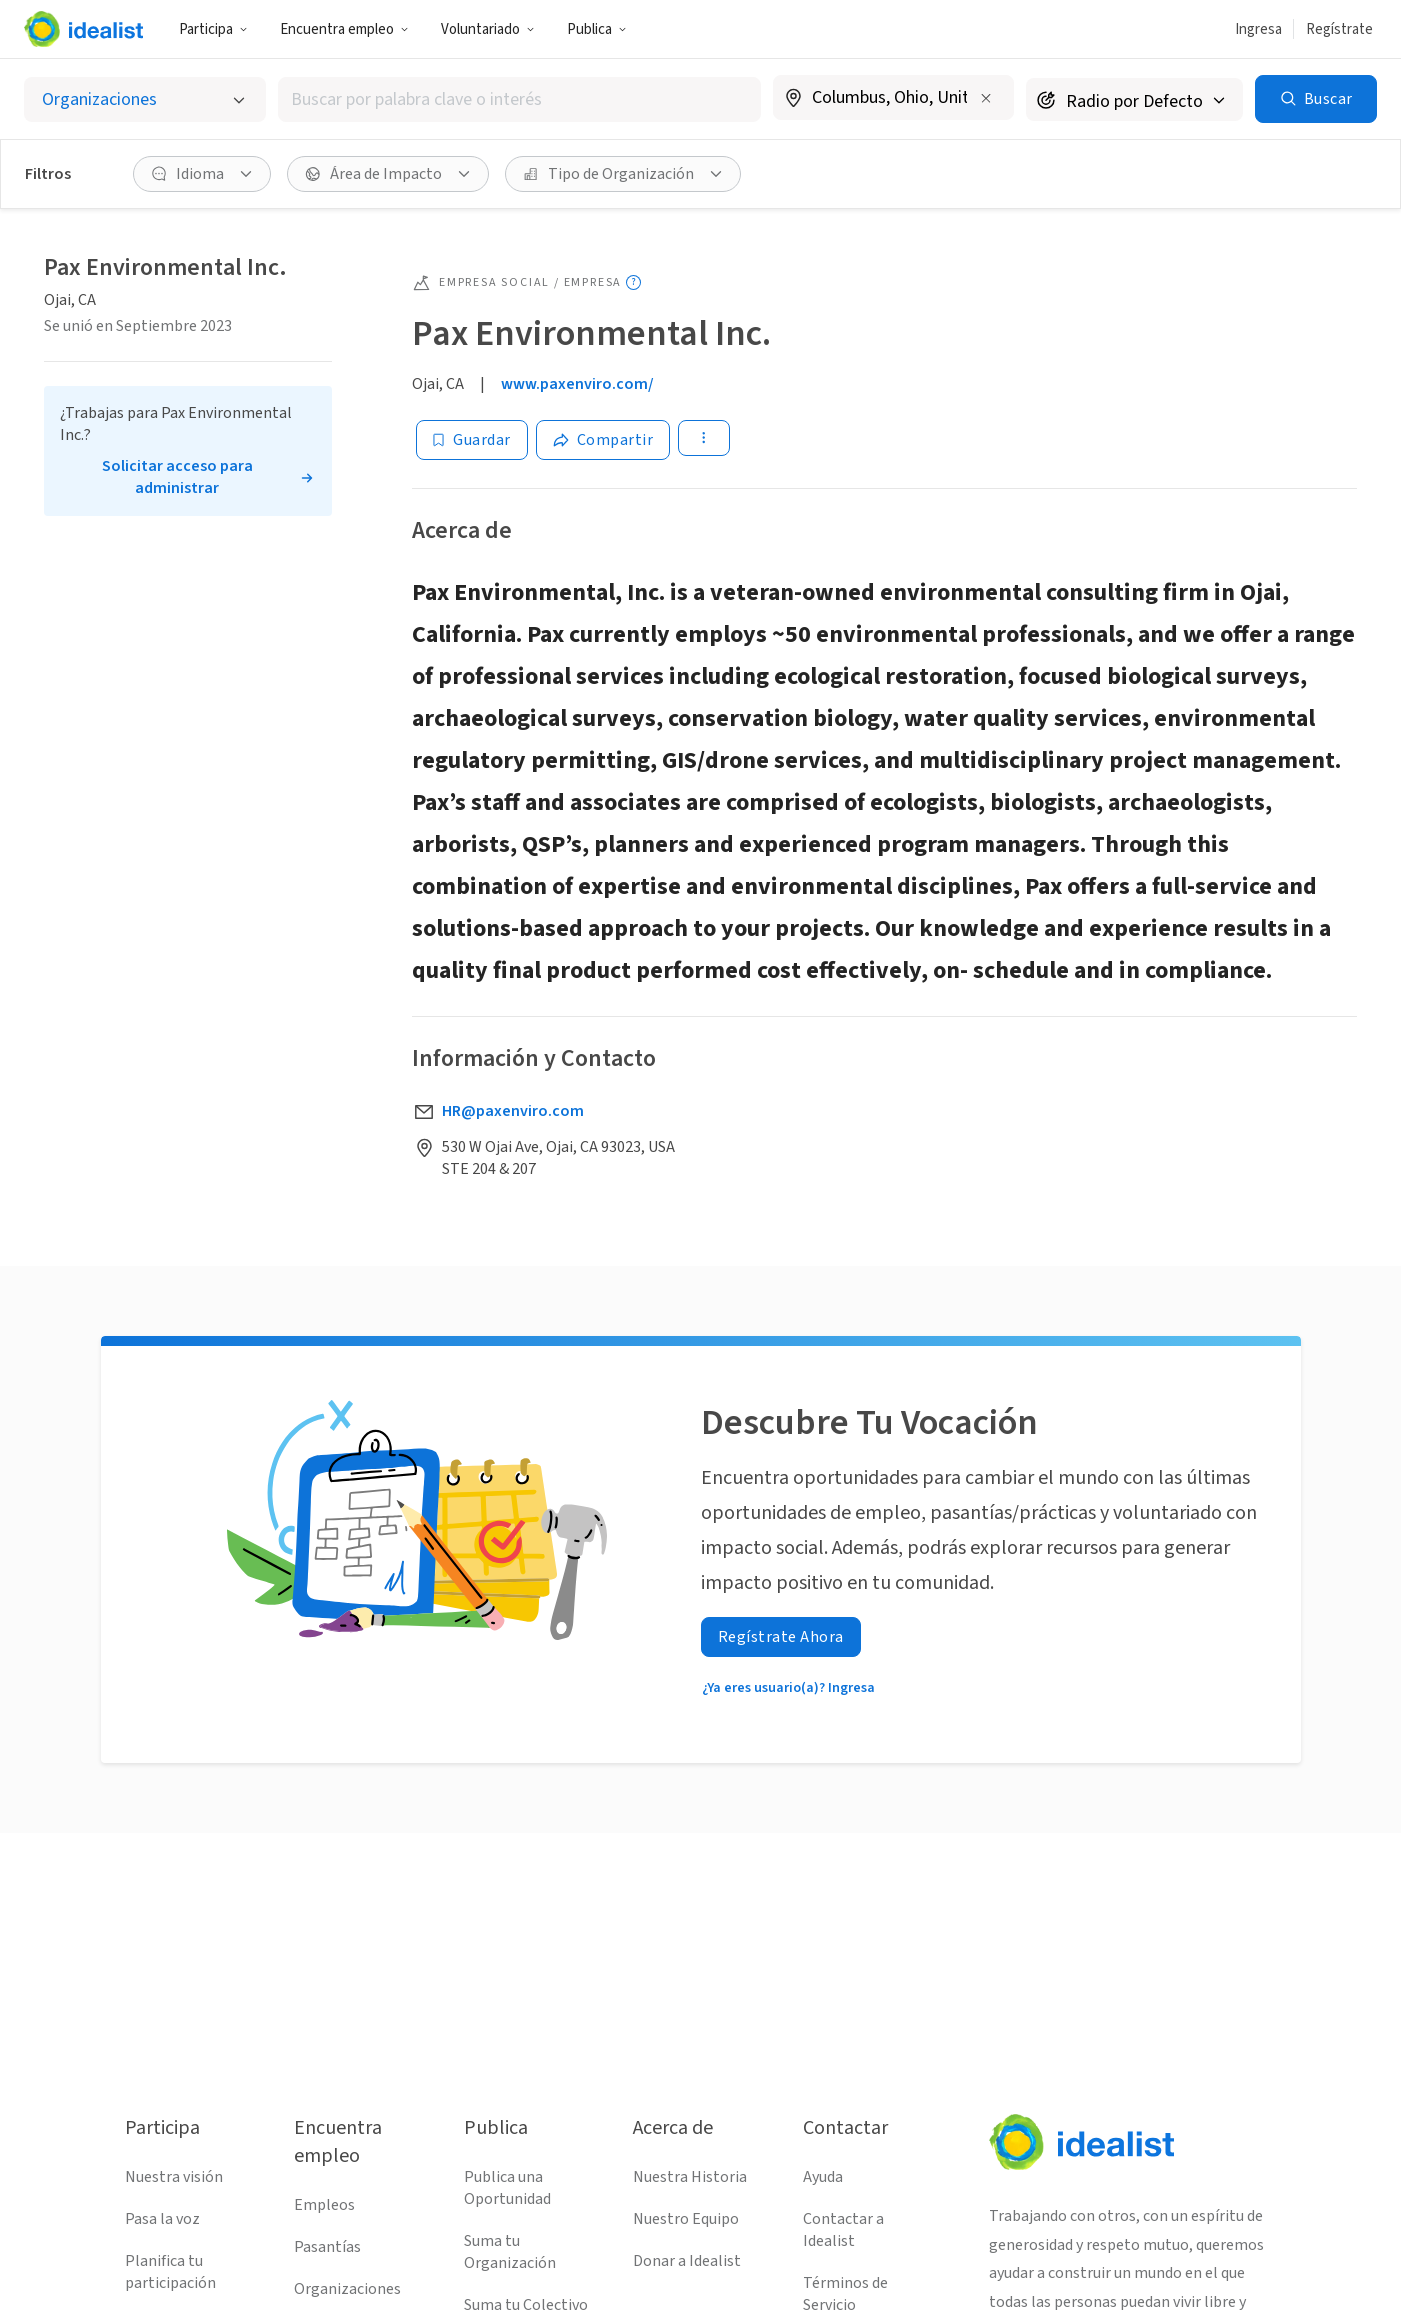  What do you see at coordinates (324, 2205) in the screenshot?
I see `Empleos` at bounding box center [324, 2205].